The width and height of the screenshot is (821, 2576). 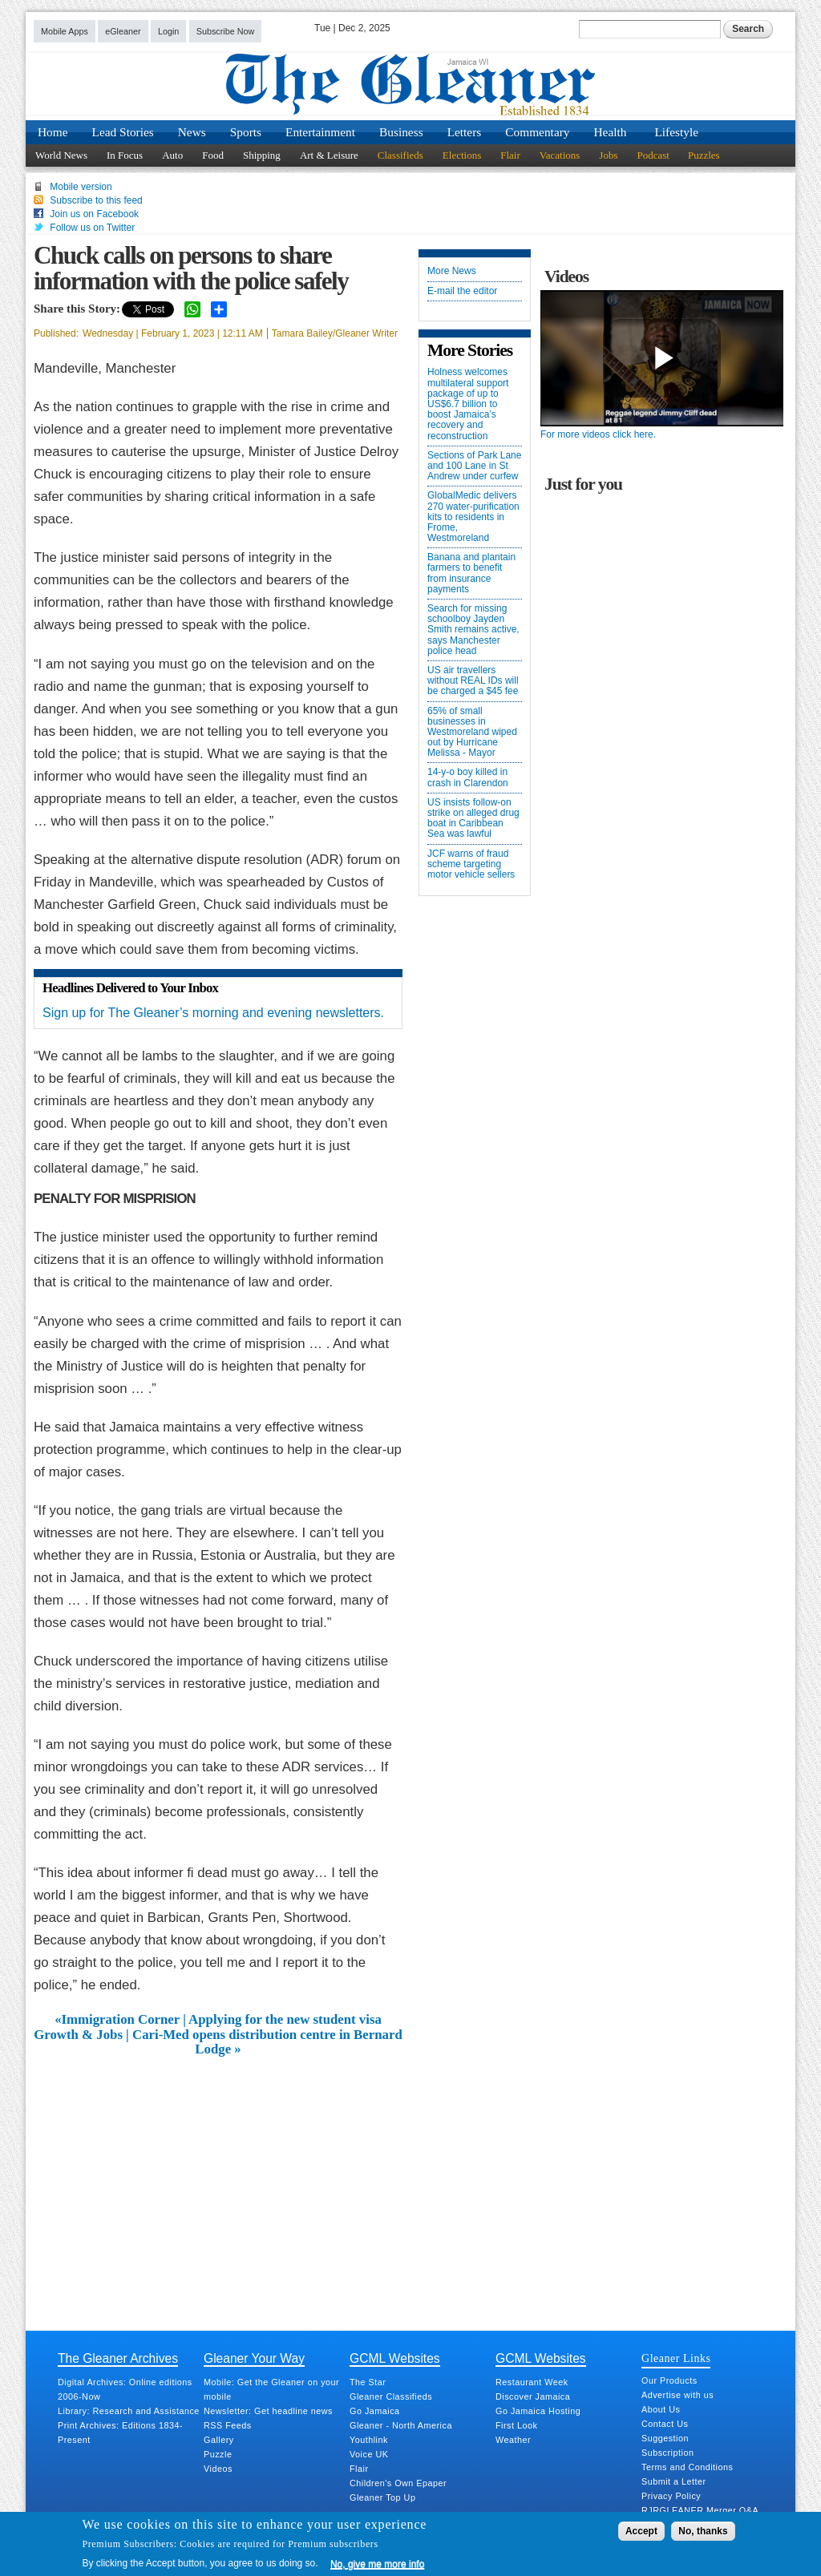 I want to click on Library: Research and Assistance, so click(x=129, y=2411).